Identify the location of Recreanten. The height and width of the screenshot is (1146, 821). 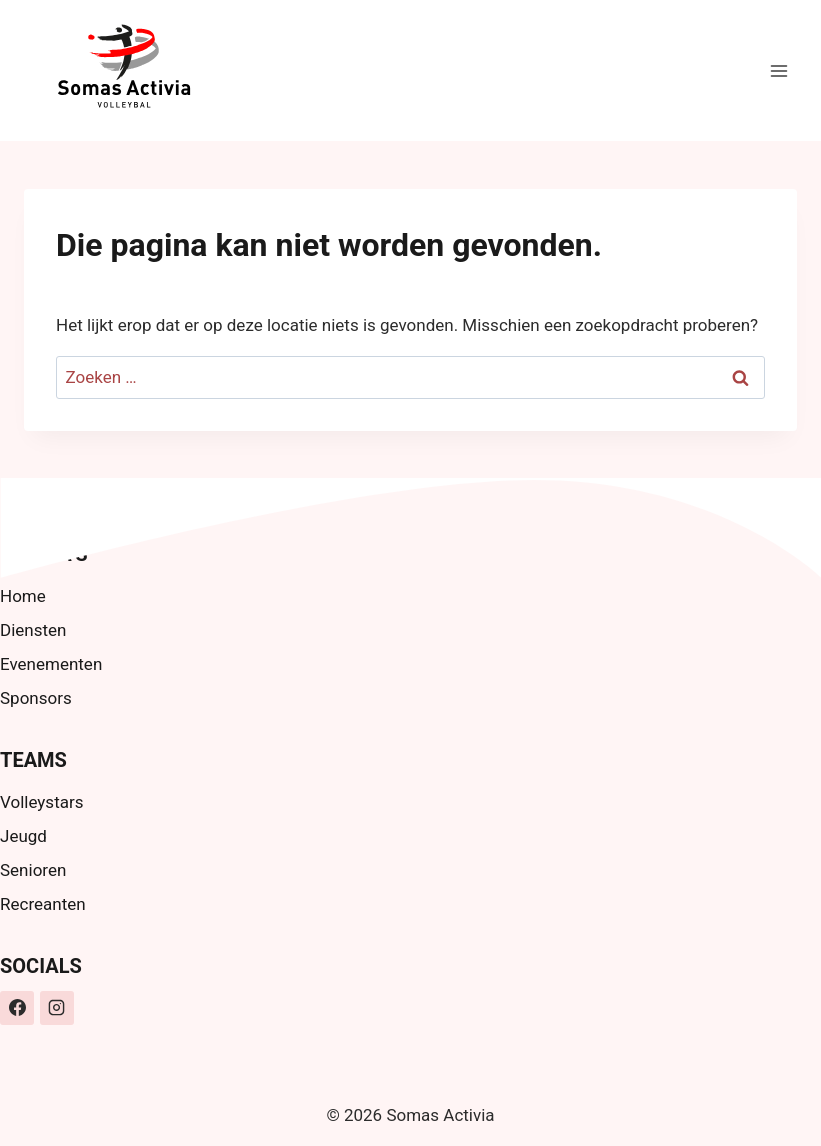
(43, 904).